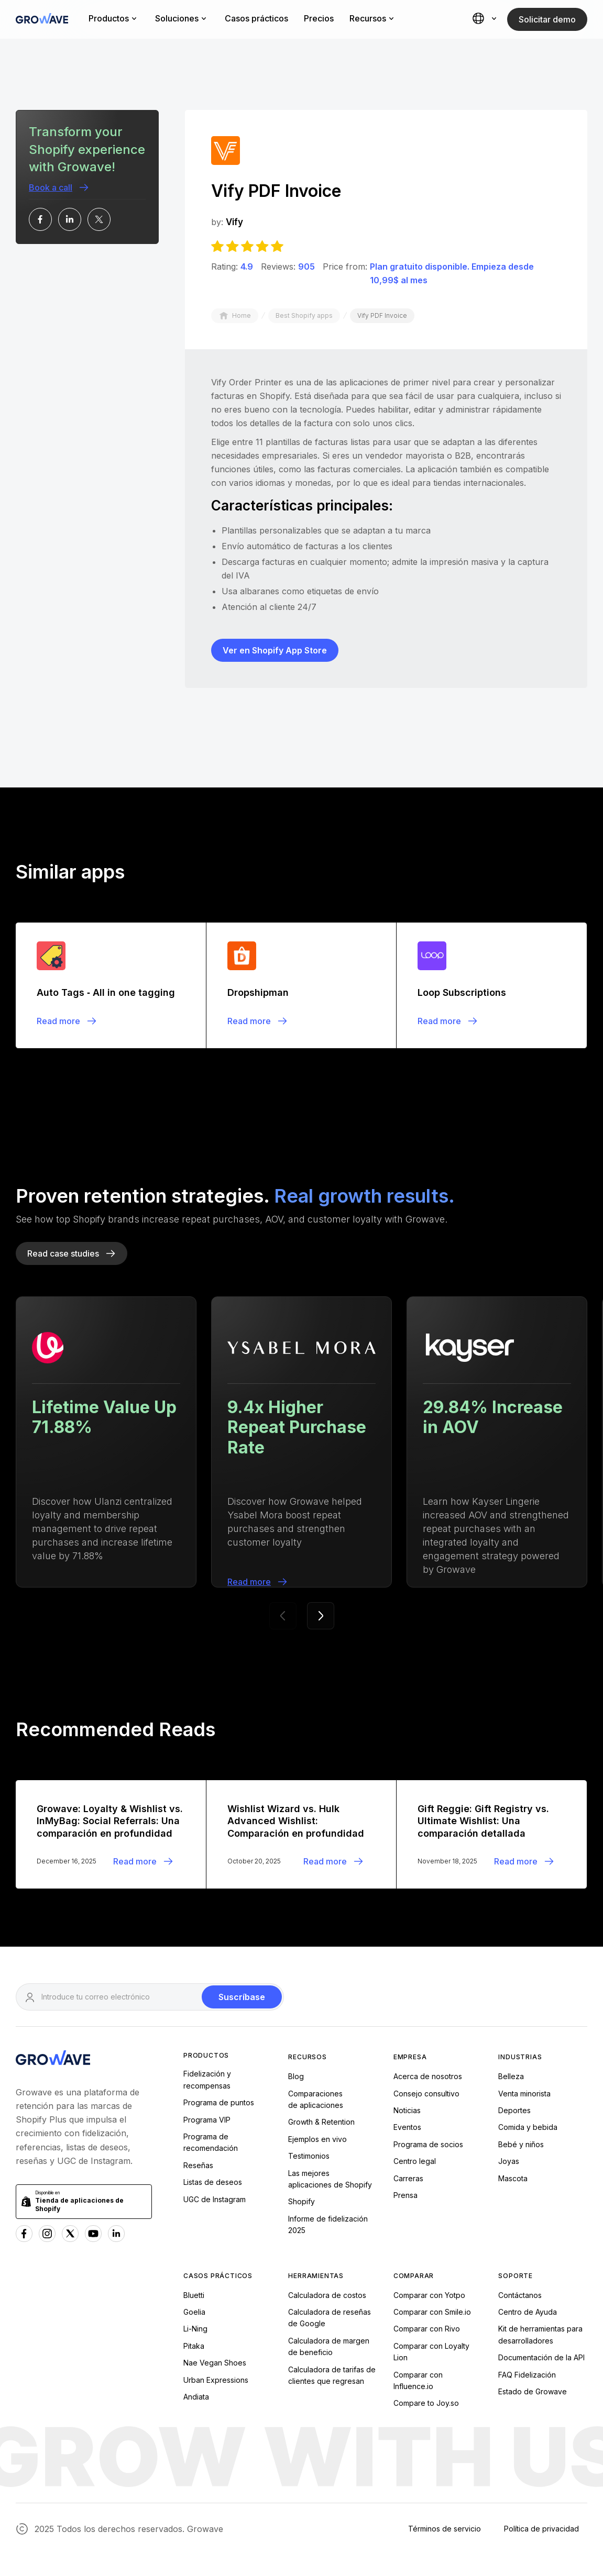  I want to click on Carreras, so click(408, 2178).